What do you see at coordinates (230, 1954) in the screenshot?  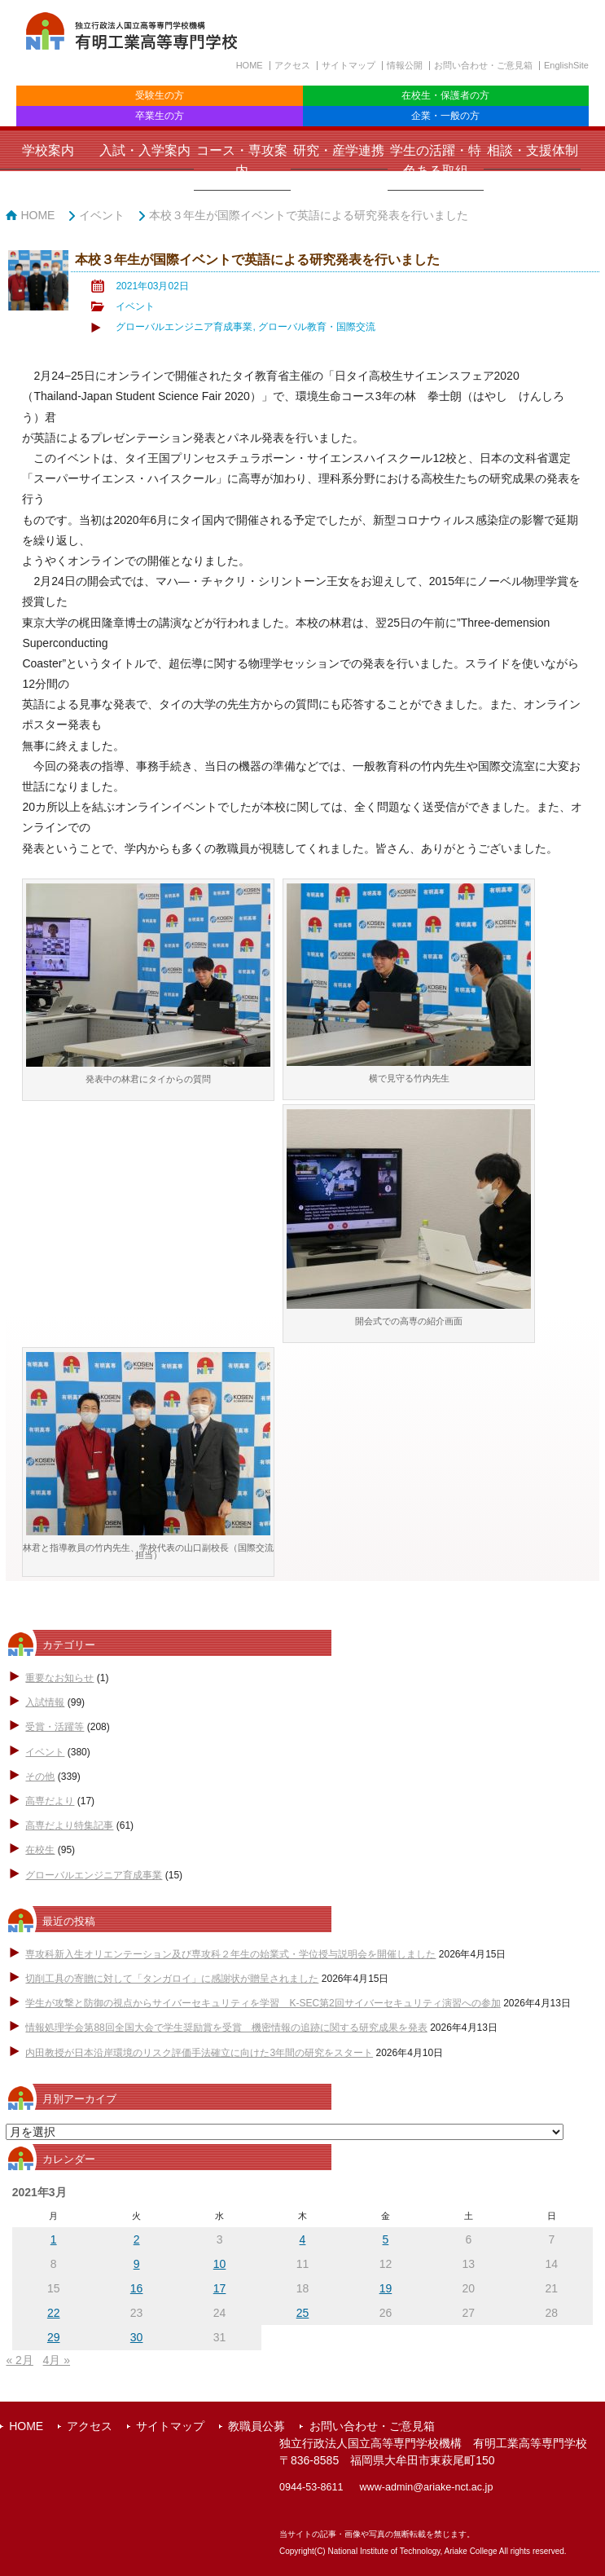 I see `専攻科新入生オリエンテーション及び専攻科２年生の始業式・学位授与説明会を開催しました` at bounding box center [230, 1954].